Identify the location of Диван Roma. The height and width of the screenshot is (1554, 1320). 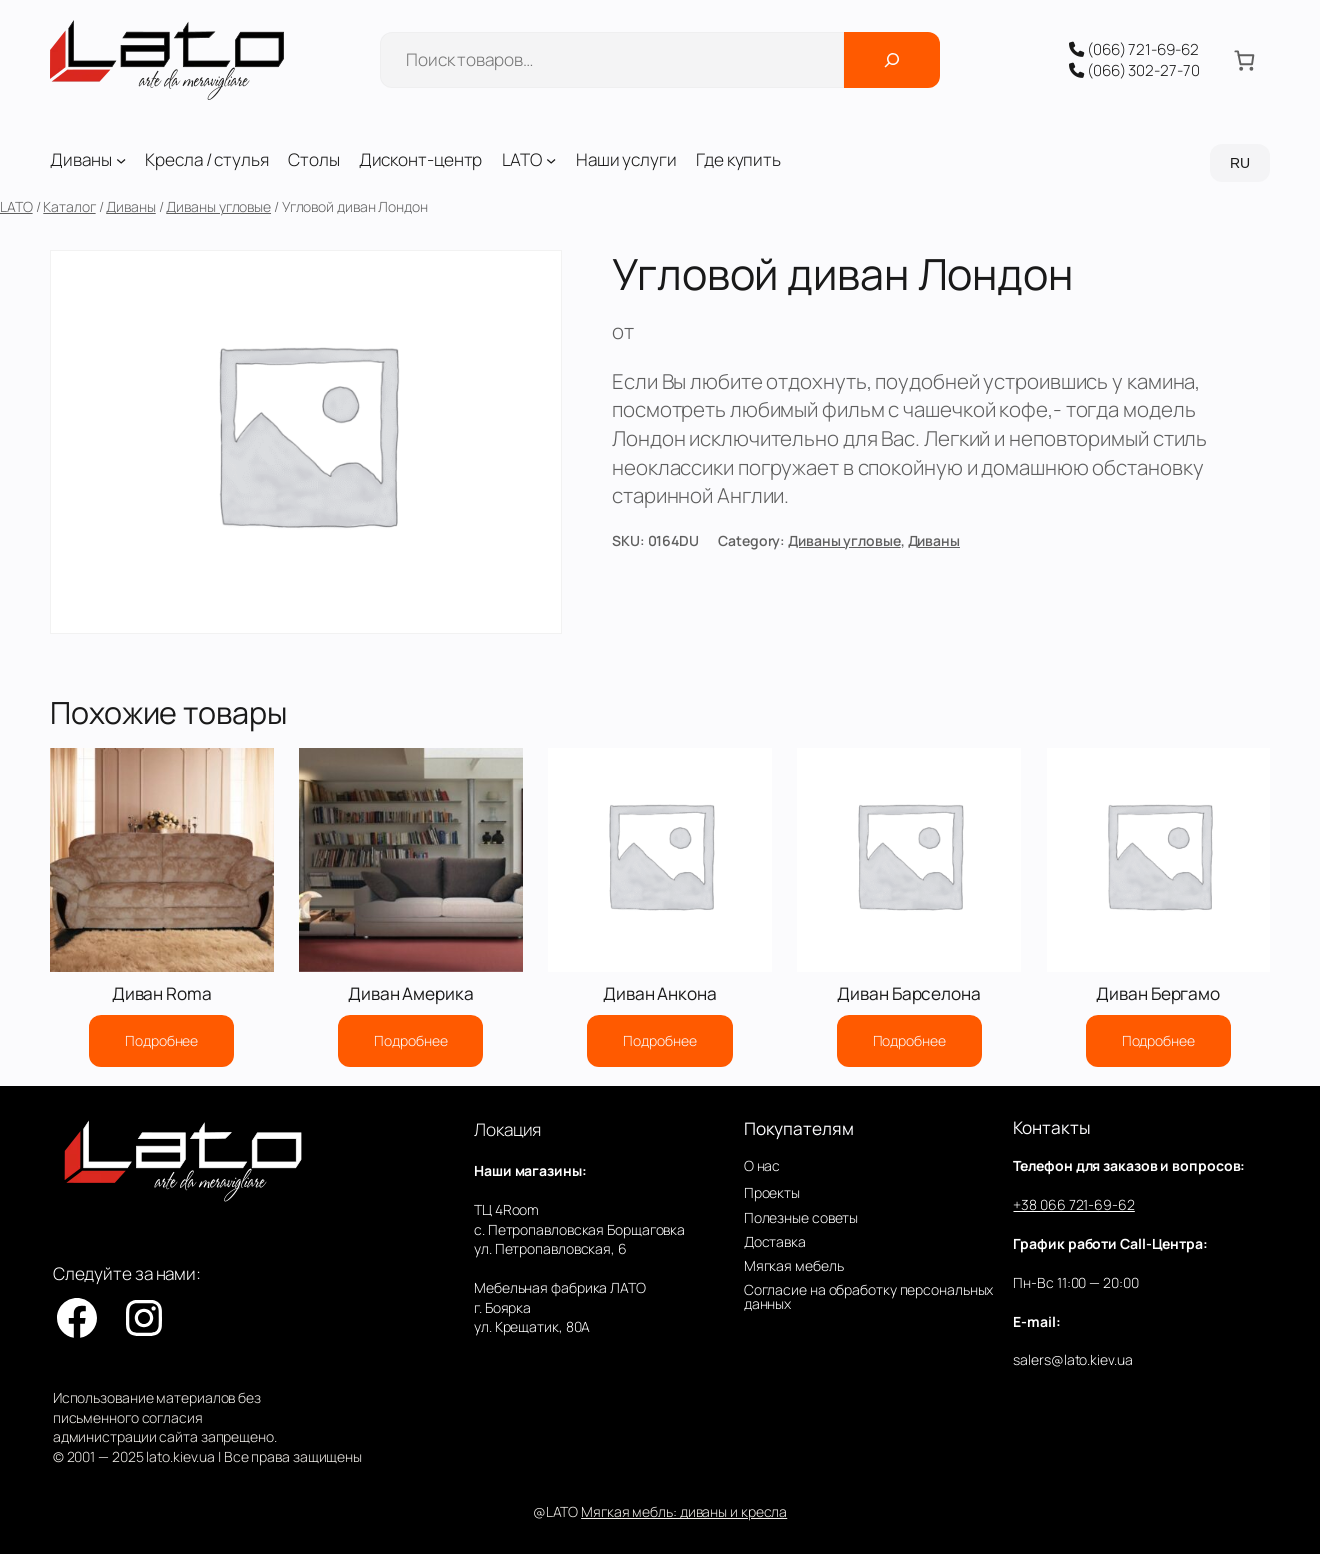
(162, 993).